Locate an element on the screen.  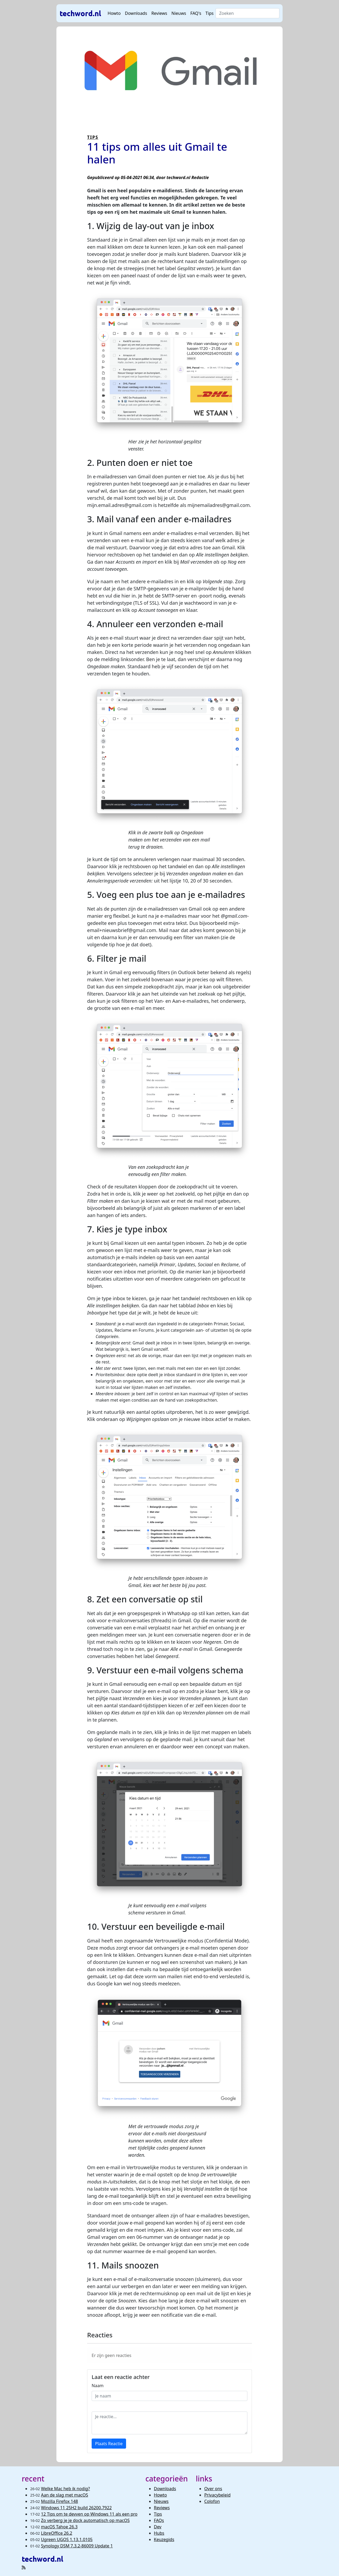
techword.nl is located at coordinates (80, 13).